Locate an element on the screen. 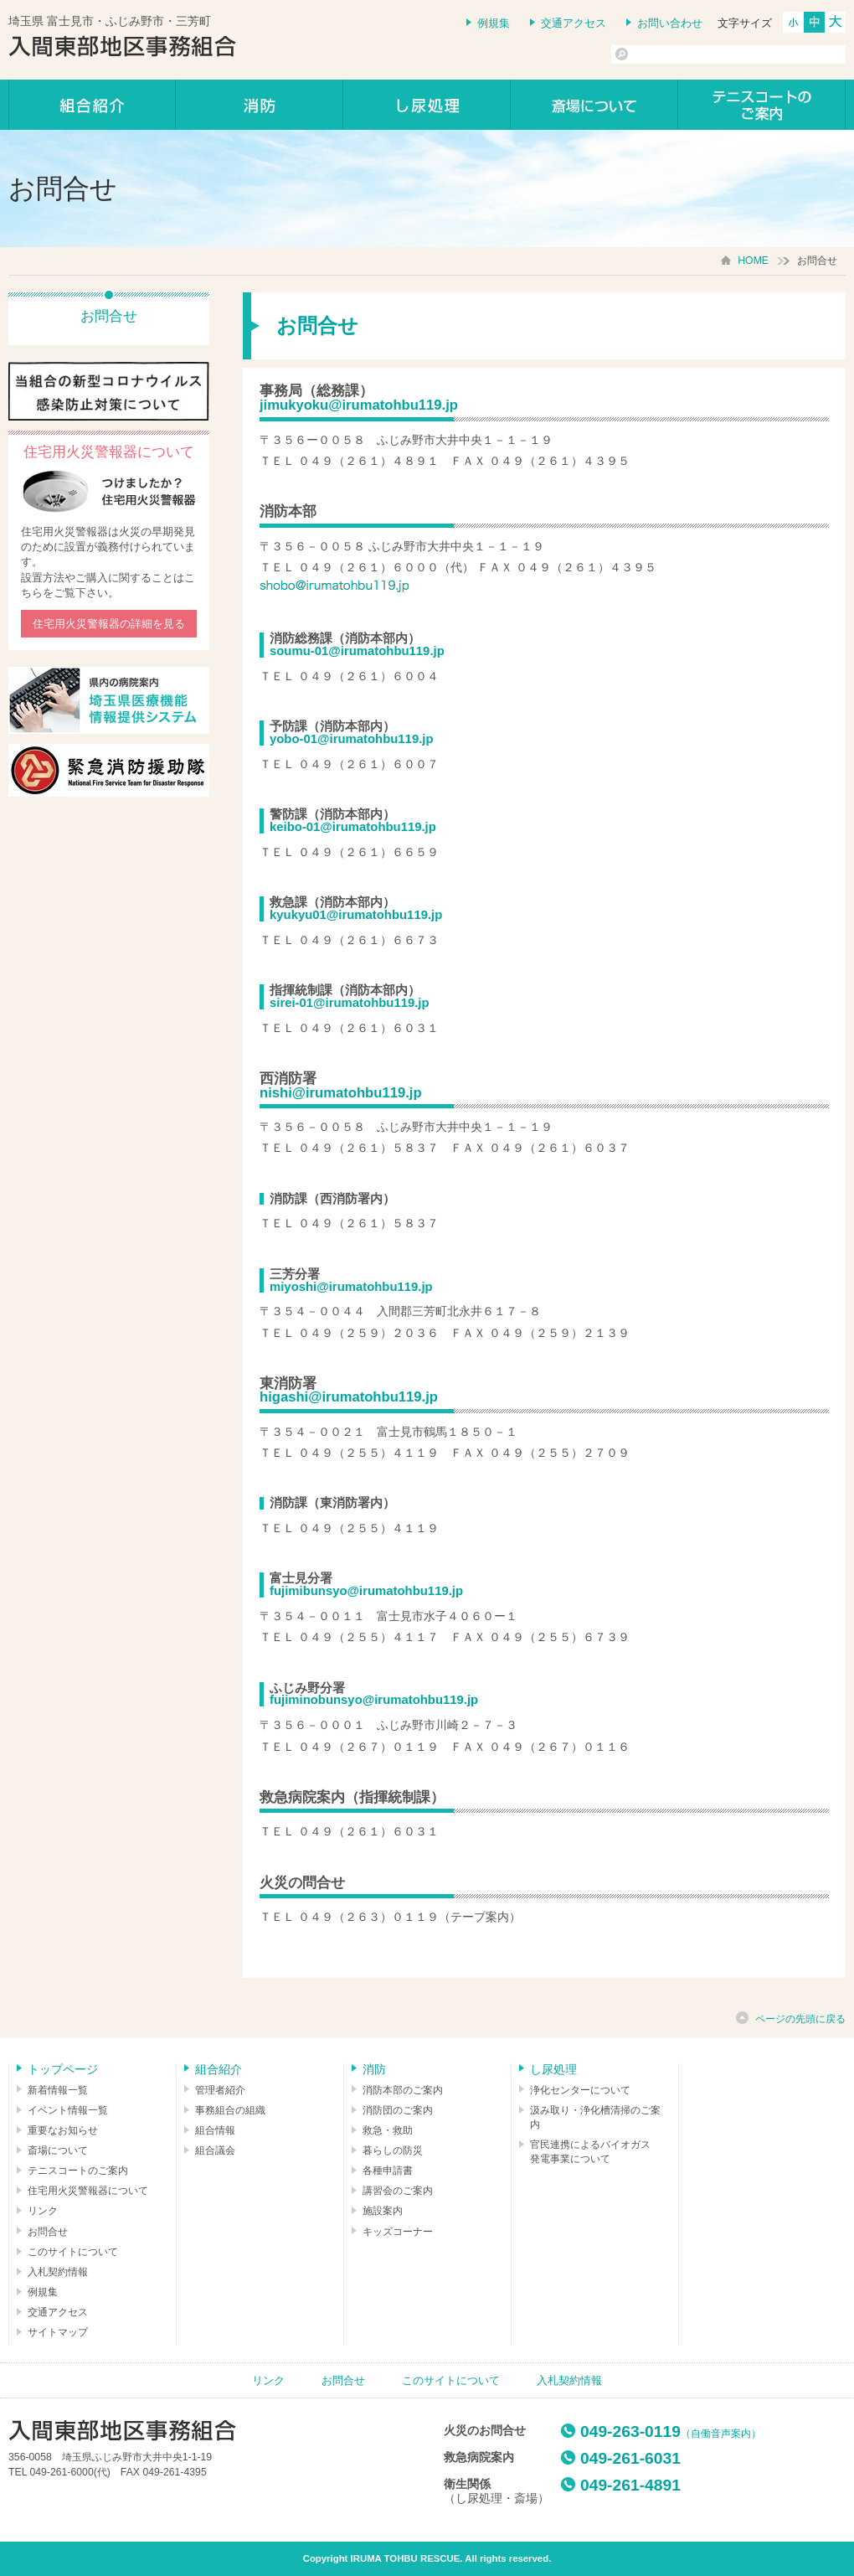 The image size is (854, 2576). 消防 is located at coordinates (259, 105).